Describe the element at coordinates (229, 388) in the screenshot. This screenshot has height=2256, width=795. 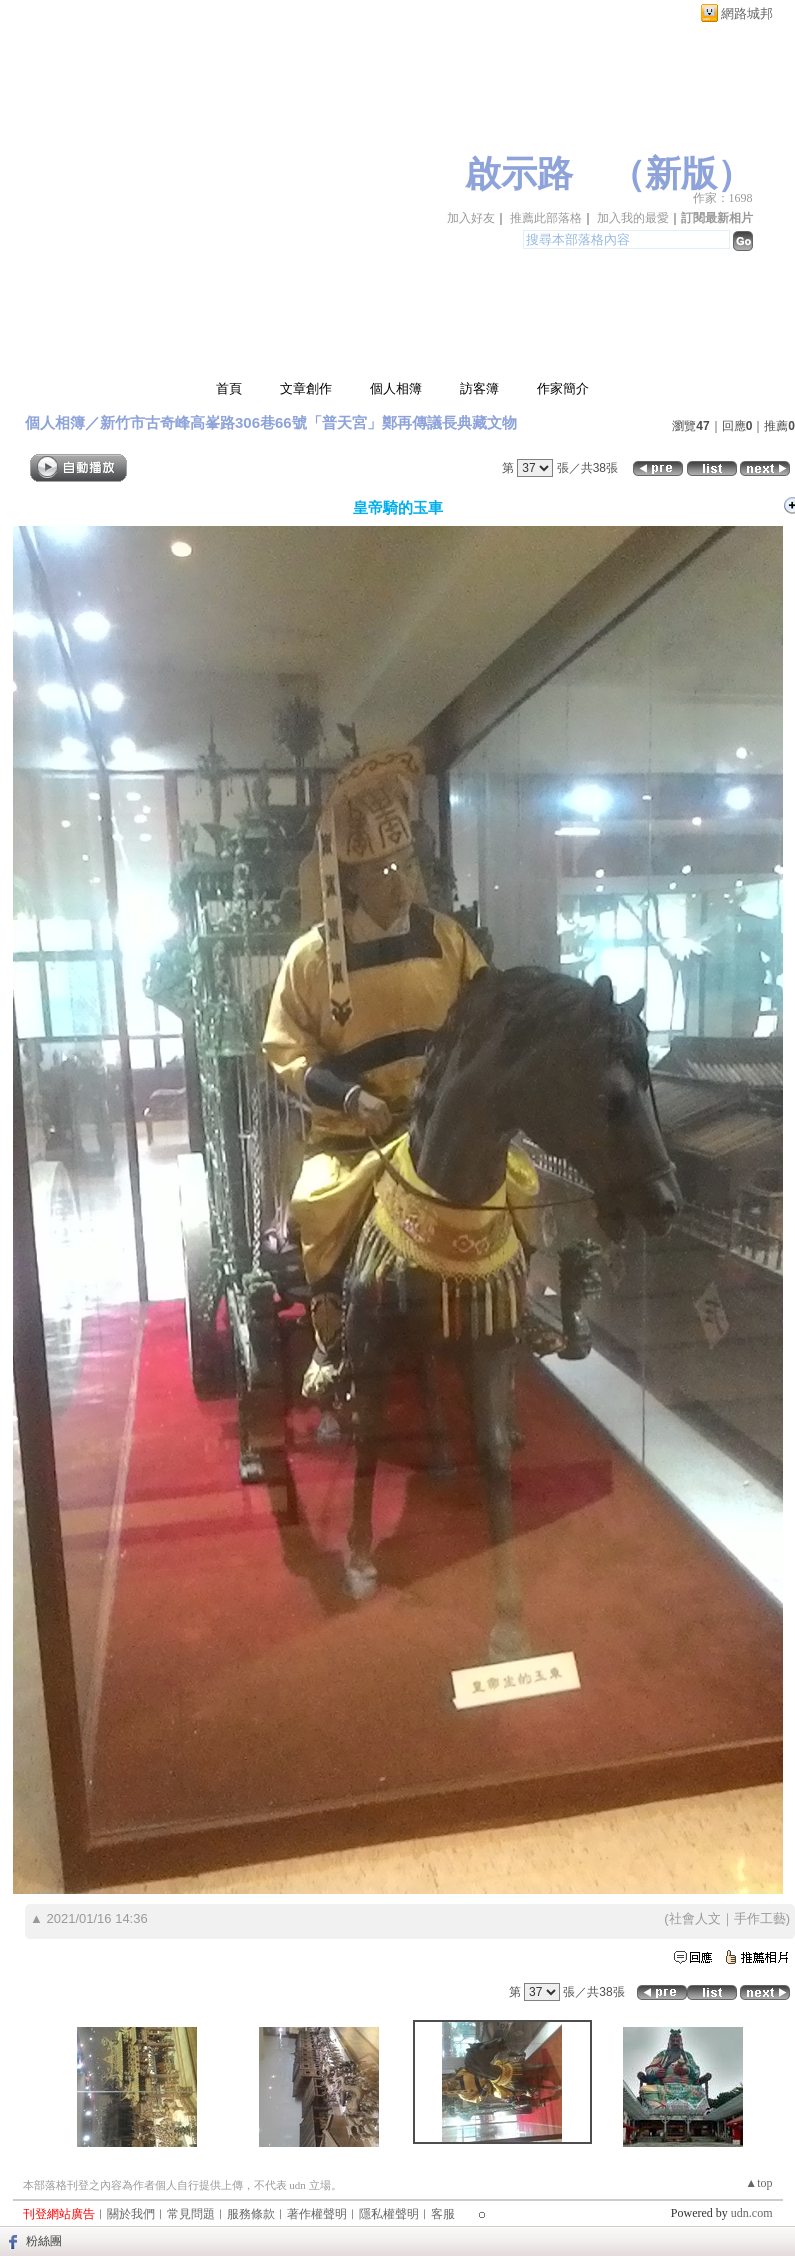
I see `首頁` at that location.